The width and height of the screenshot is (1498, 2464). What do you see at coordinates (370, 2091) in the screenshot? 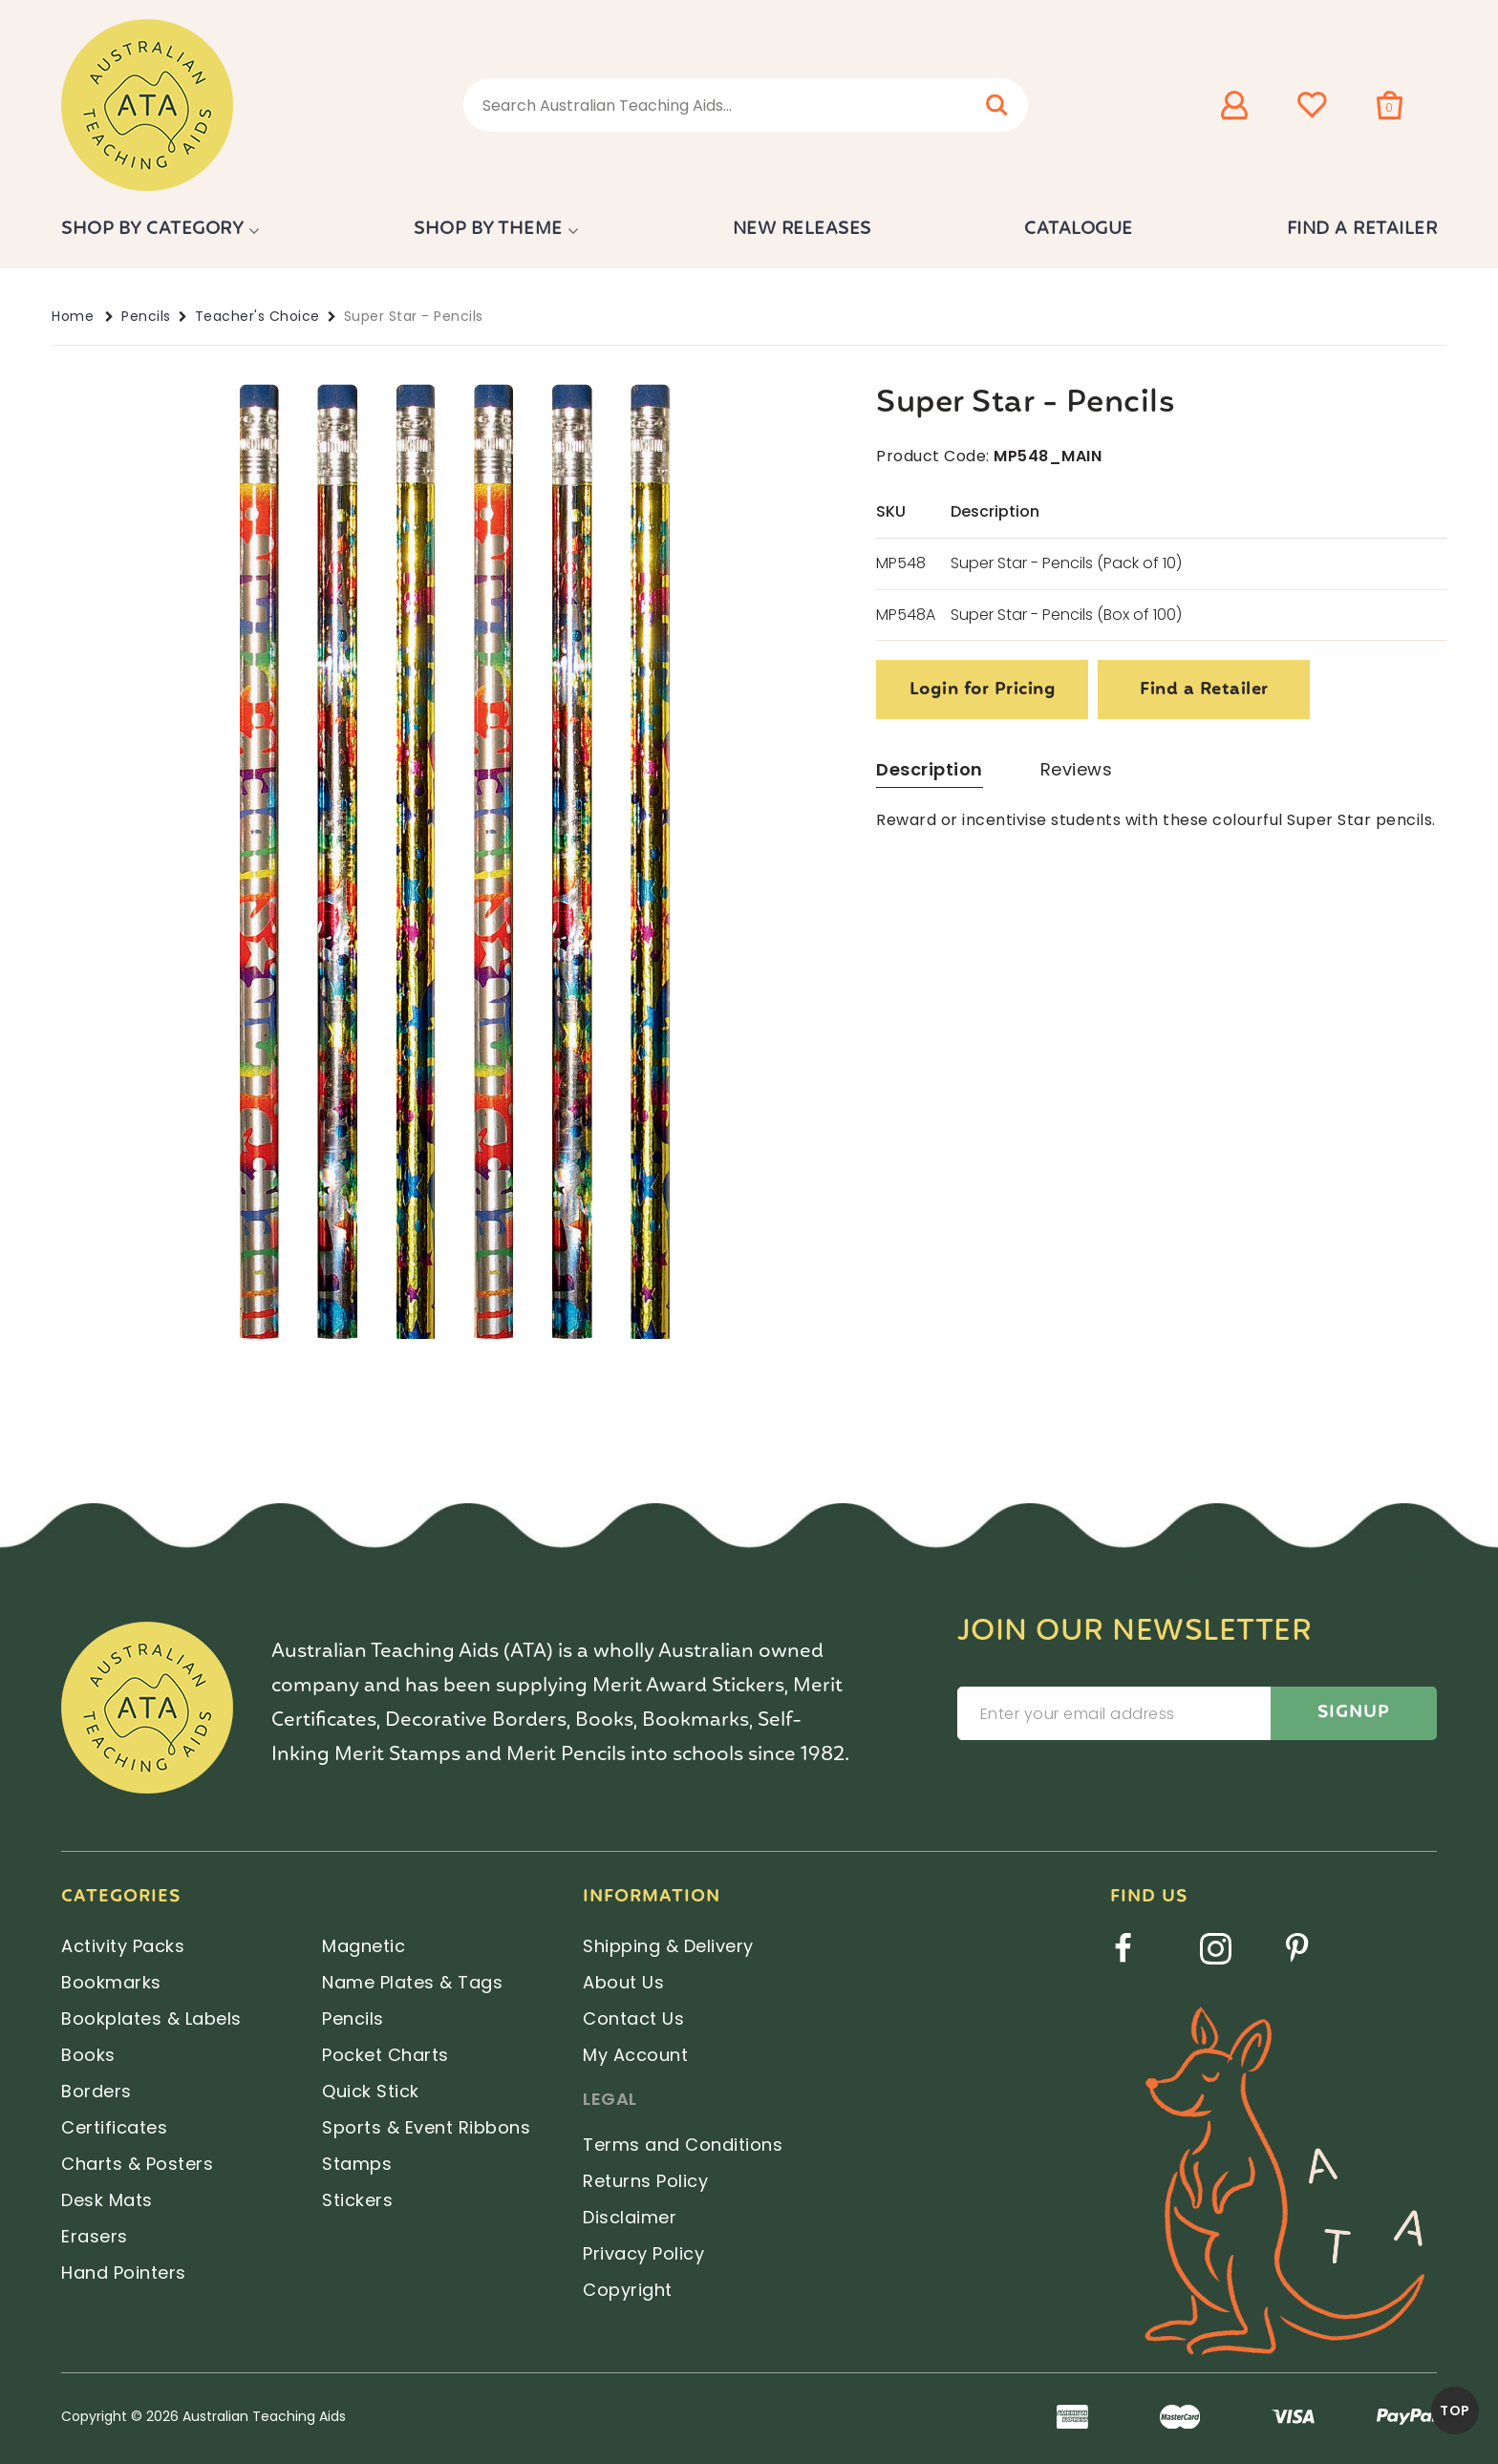
I see `Quick Stick` at bounding box center [370, 2091].